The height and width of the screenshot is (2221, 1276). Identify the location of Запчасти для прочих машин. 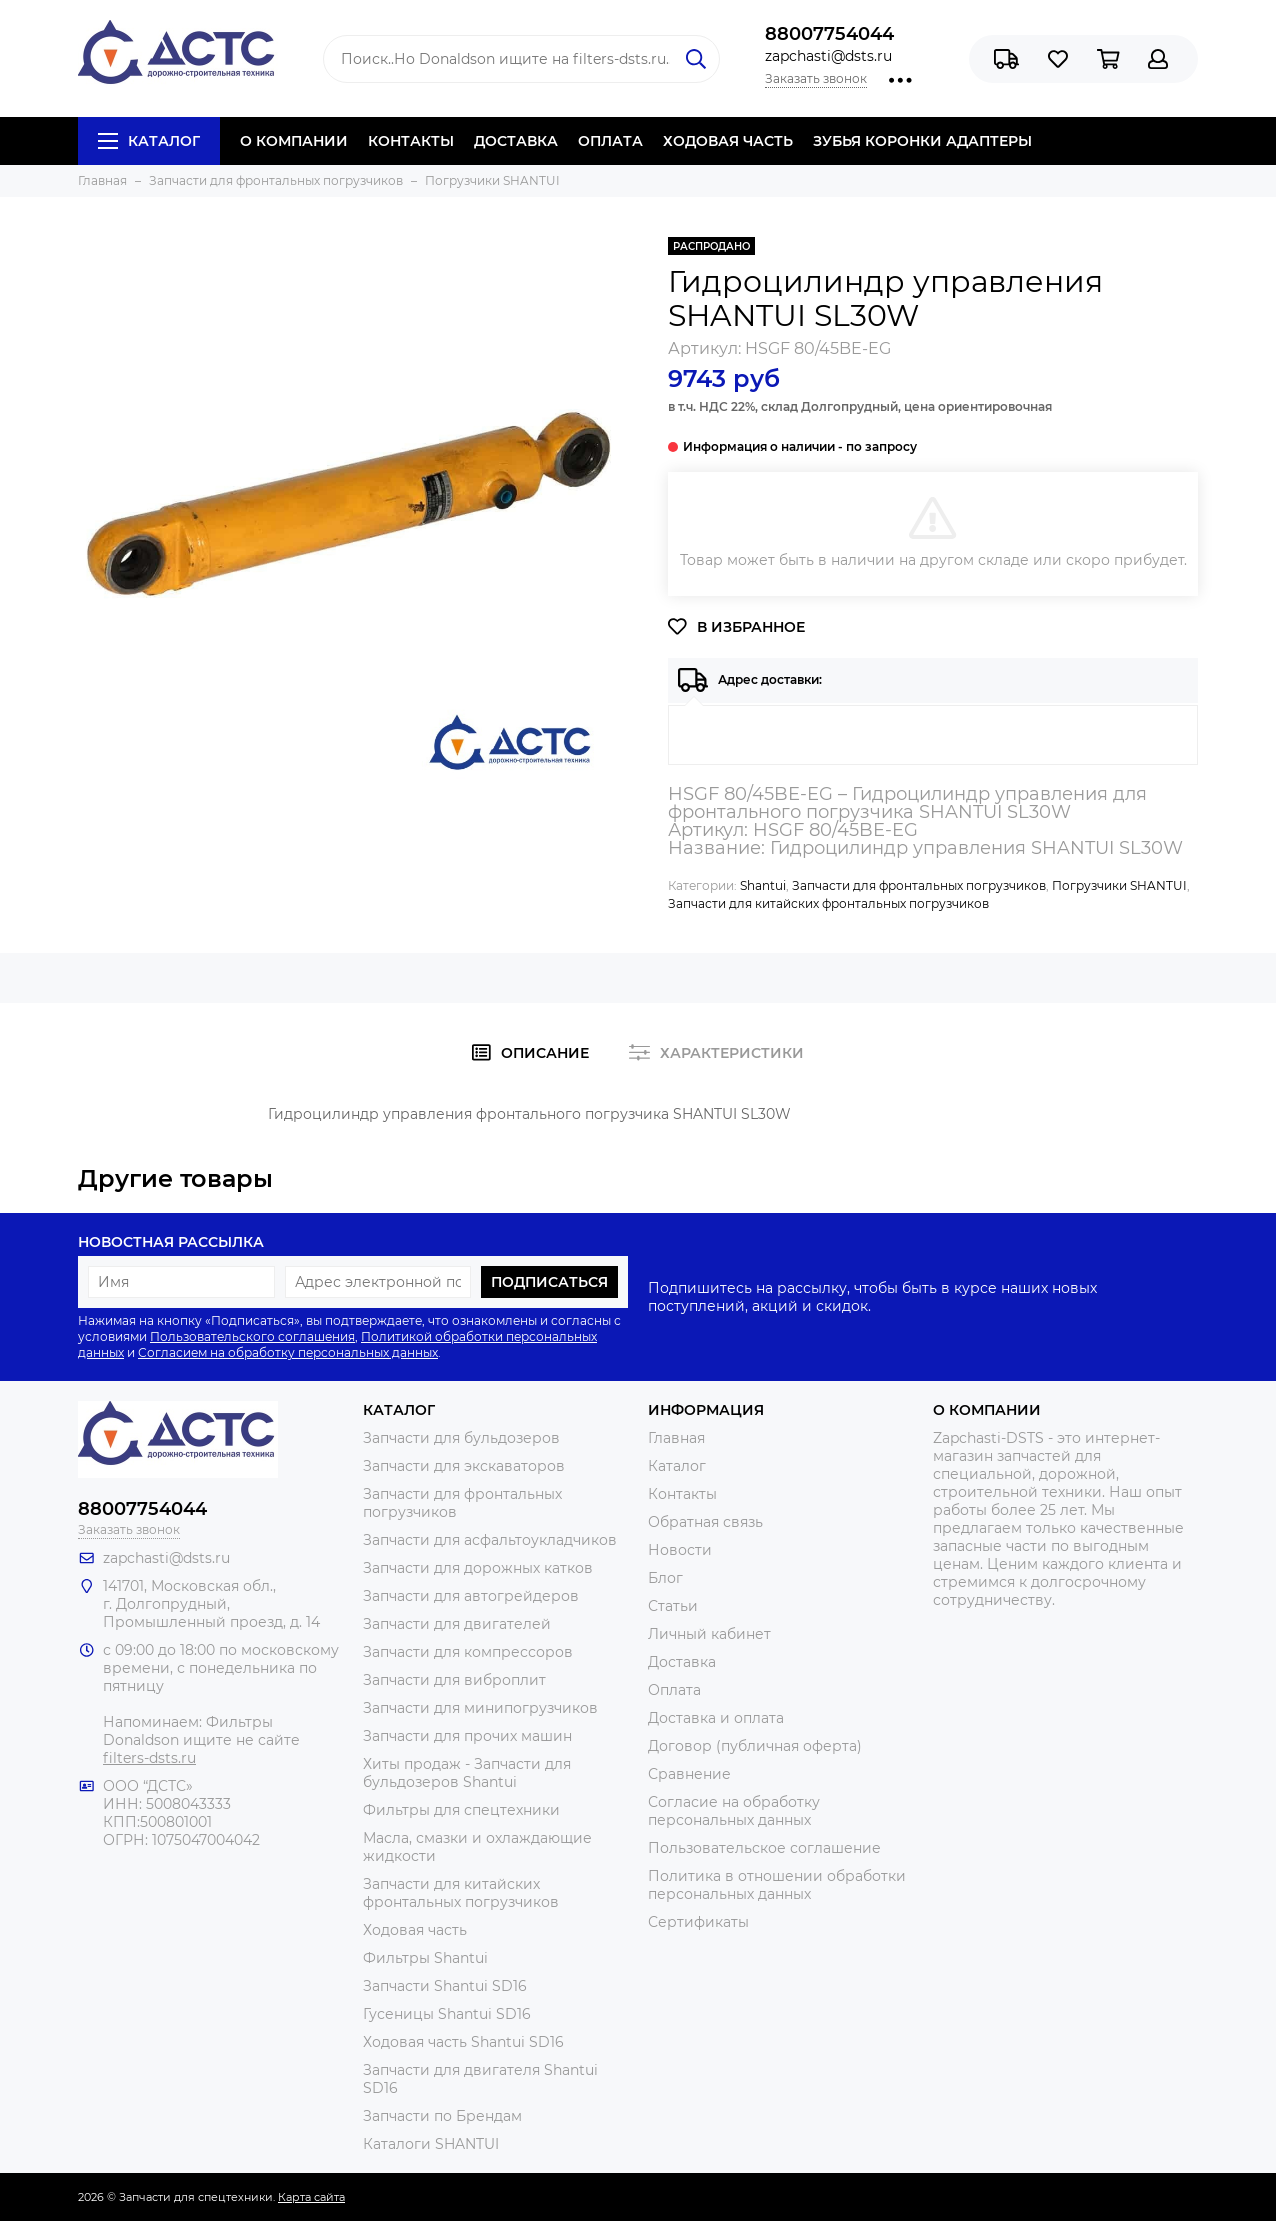
(467, 1736).